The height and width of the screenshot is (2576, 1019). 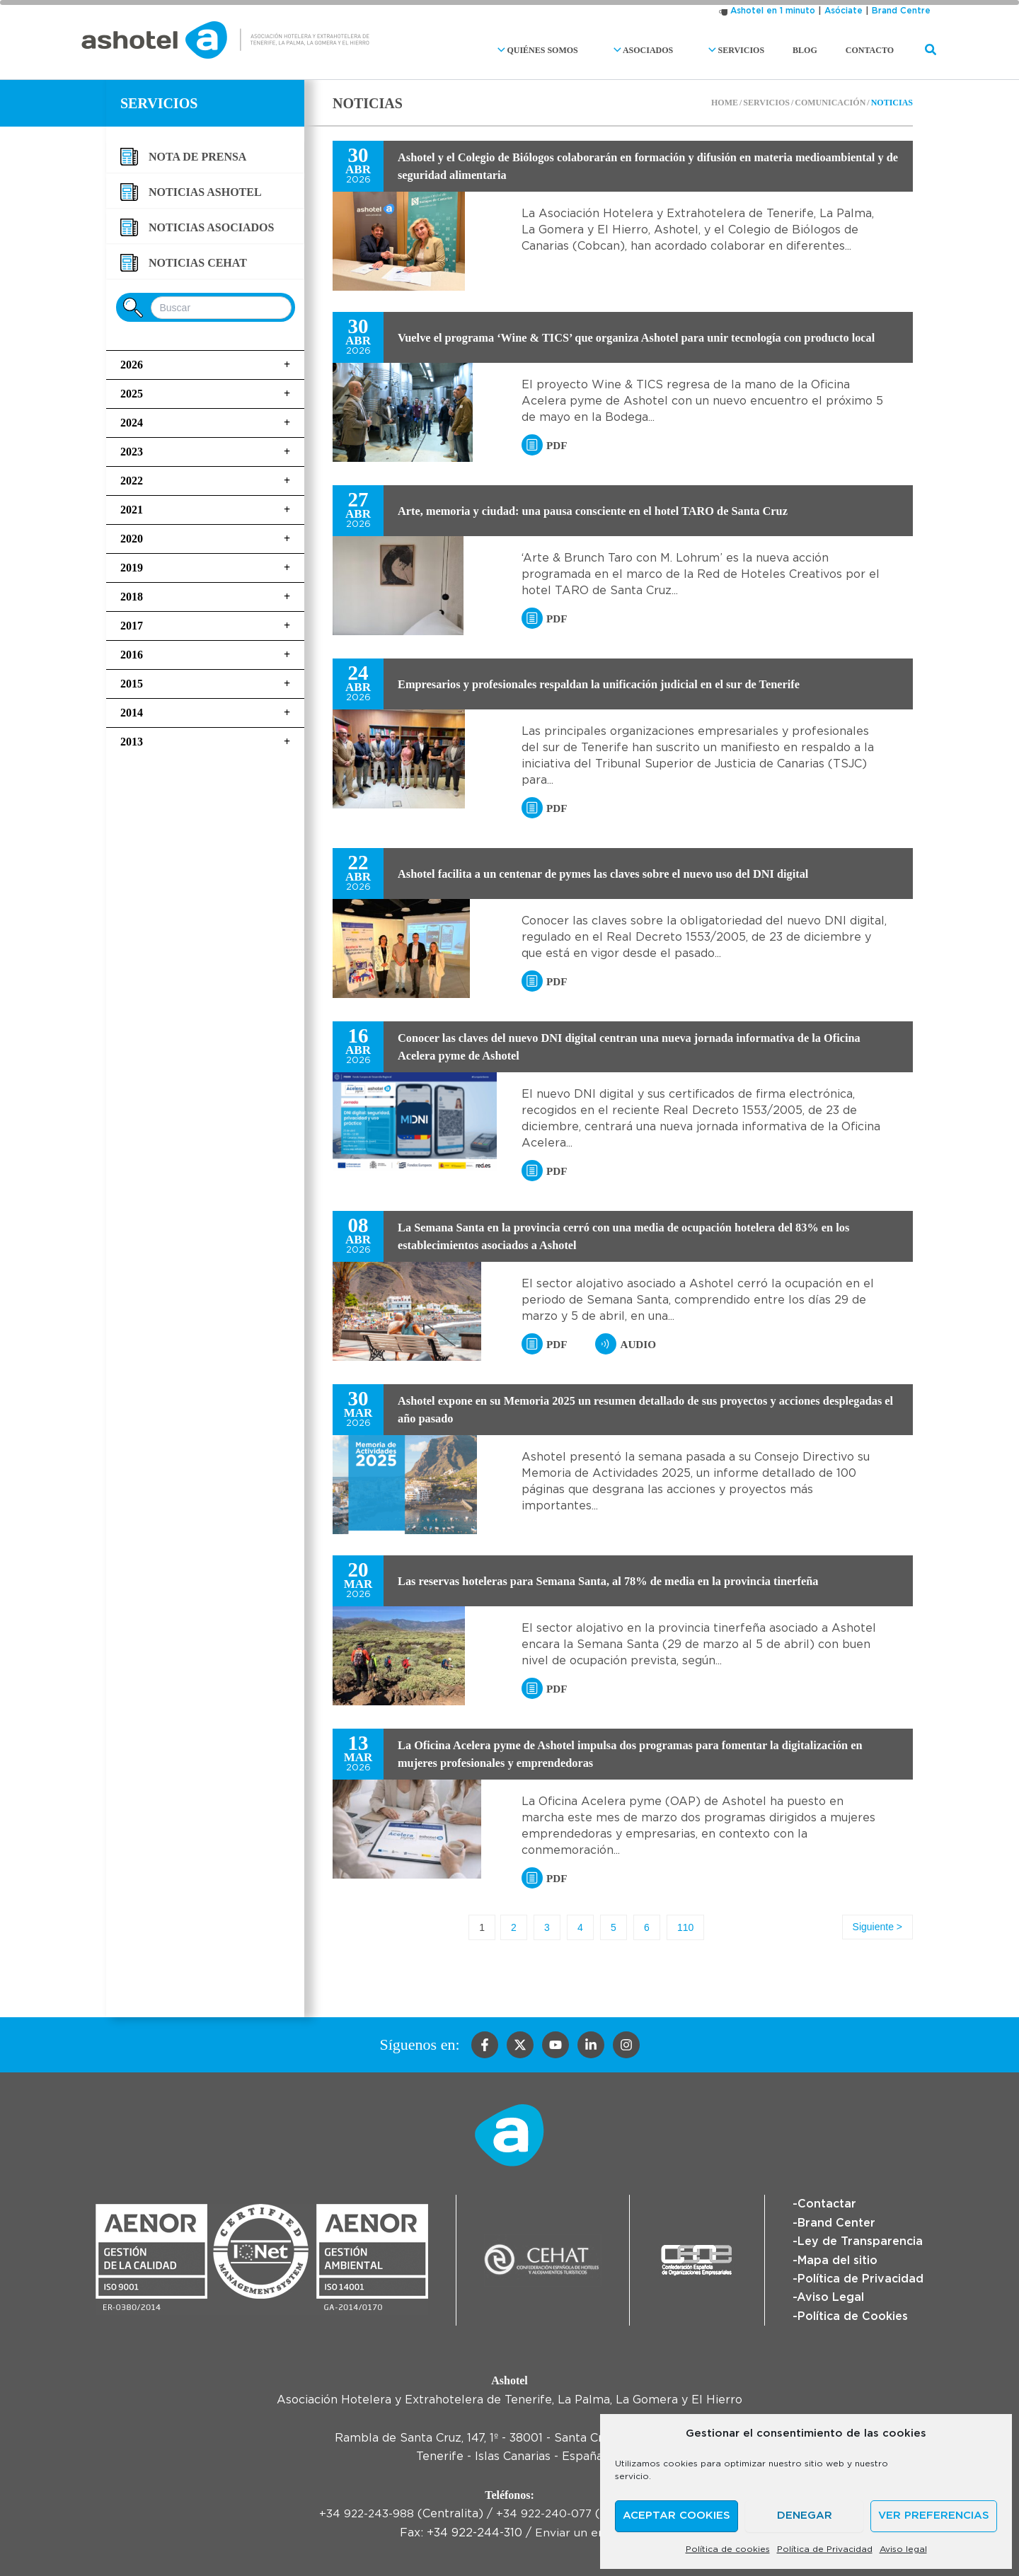 I want to click on [YouTube], so click(x=555, y=2045).